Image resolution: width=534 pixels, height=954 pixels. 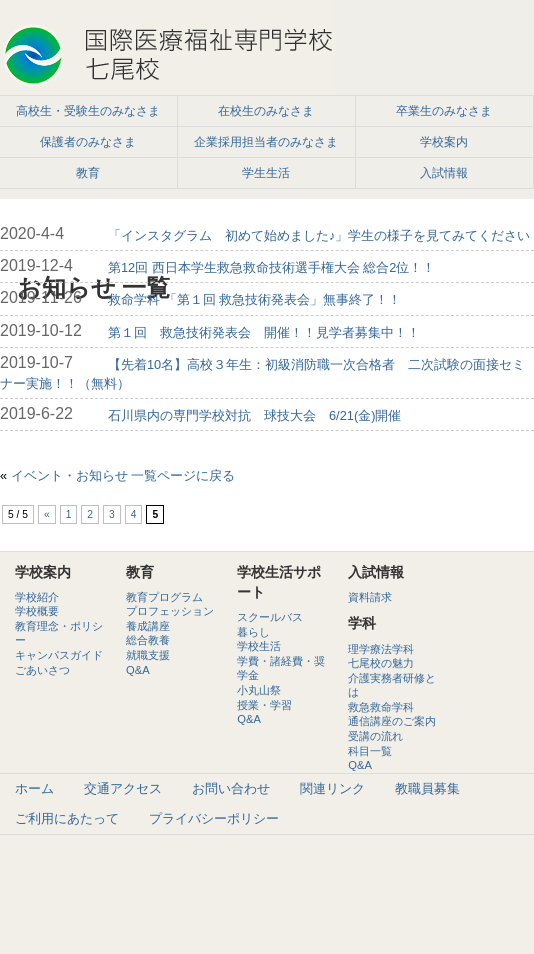 I want to click on 授業・学習, so click(x=264, y=705).